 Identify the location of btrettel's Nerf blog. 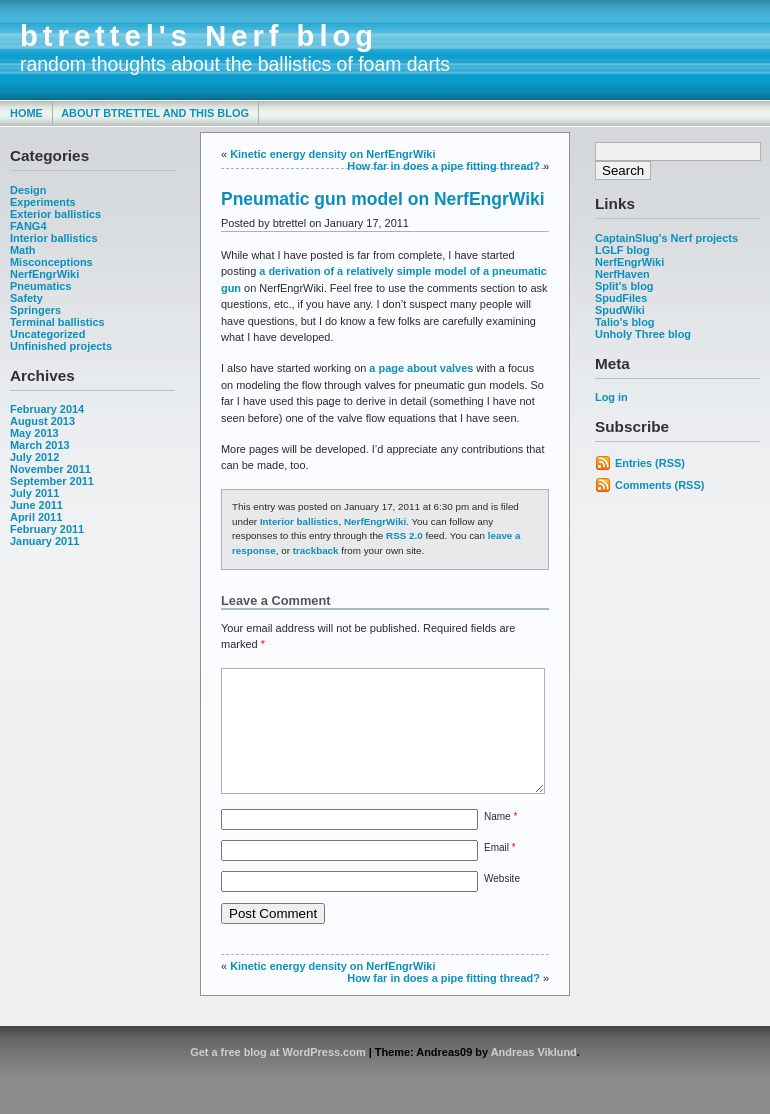
(199, 36).